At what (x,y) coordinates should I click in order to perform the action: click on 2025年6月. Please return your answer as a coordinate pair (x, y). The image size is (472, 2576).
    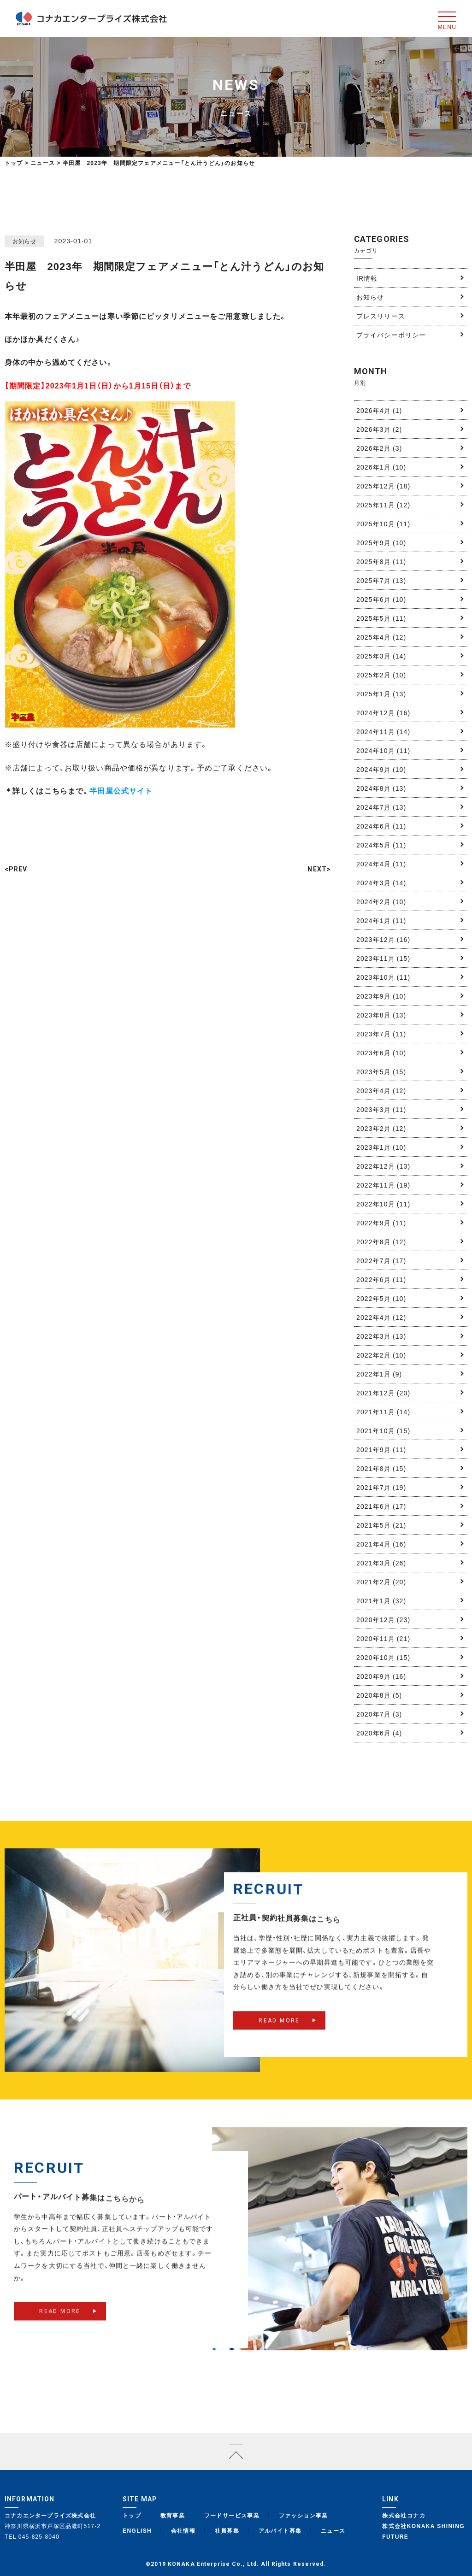
    Looking at the image, I should click on (381, 599).